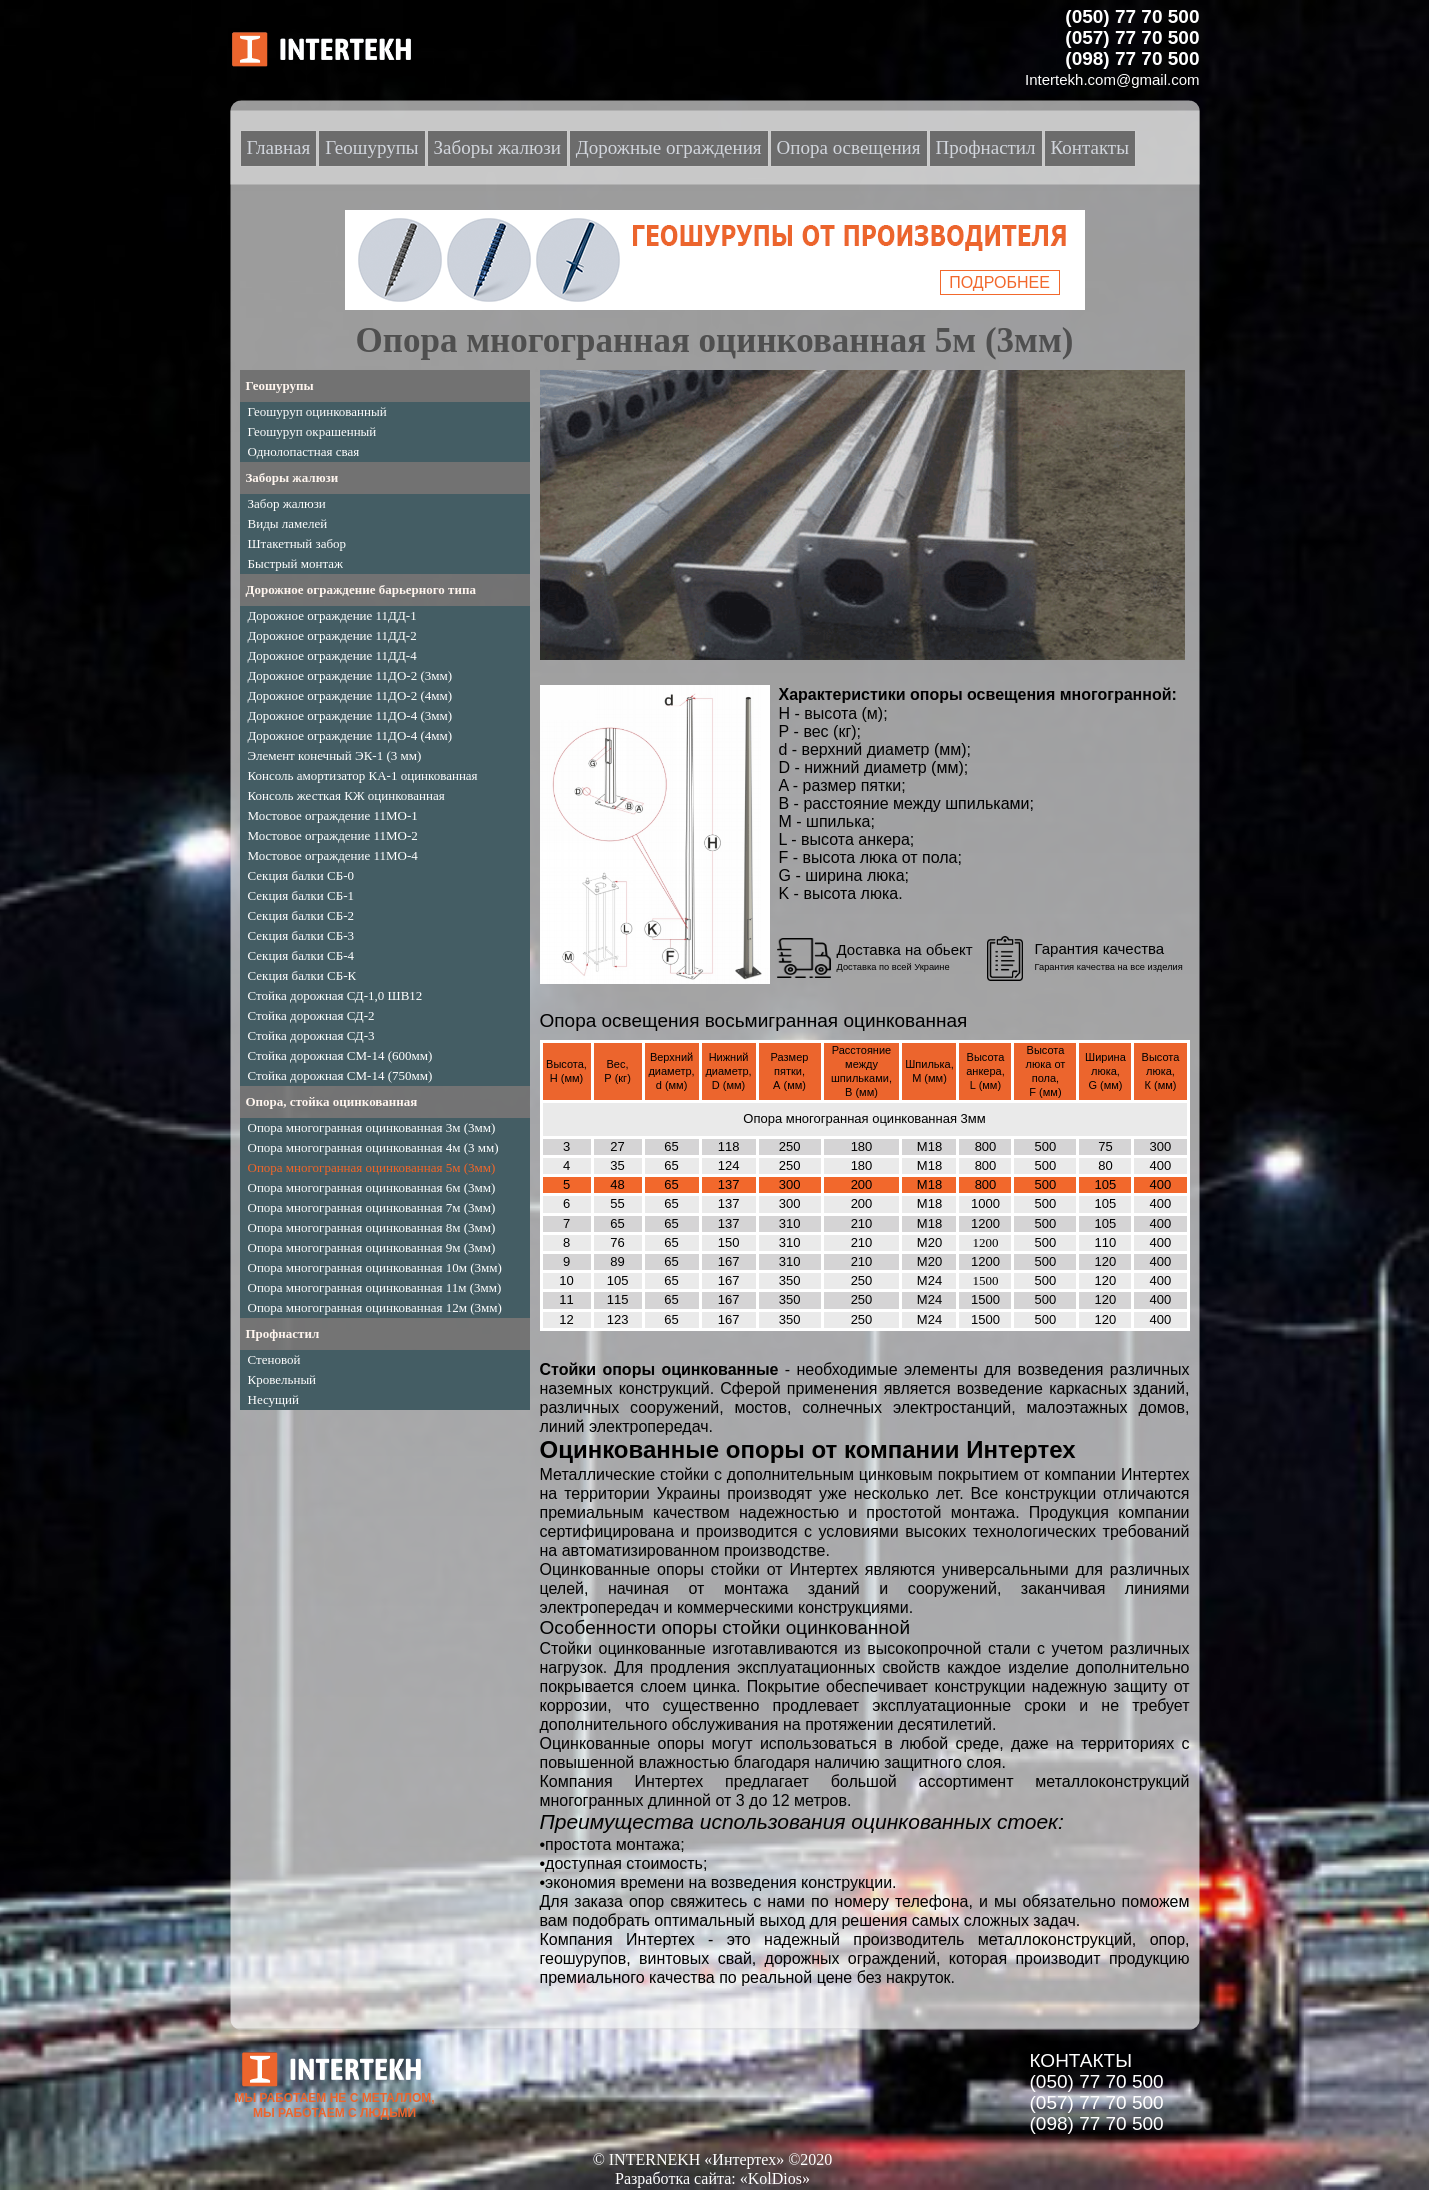 Image resolution: width=1429 pixels, height=2190 pixels. What do you see at coordinates (1097, 2123) in the screenshot?
I see `(098) 77 70 500` at bounding box center [1097, 2123].